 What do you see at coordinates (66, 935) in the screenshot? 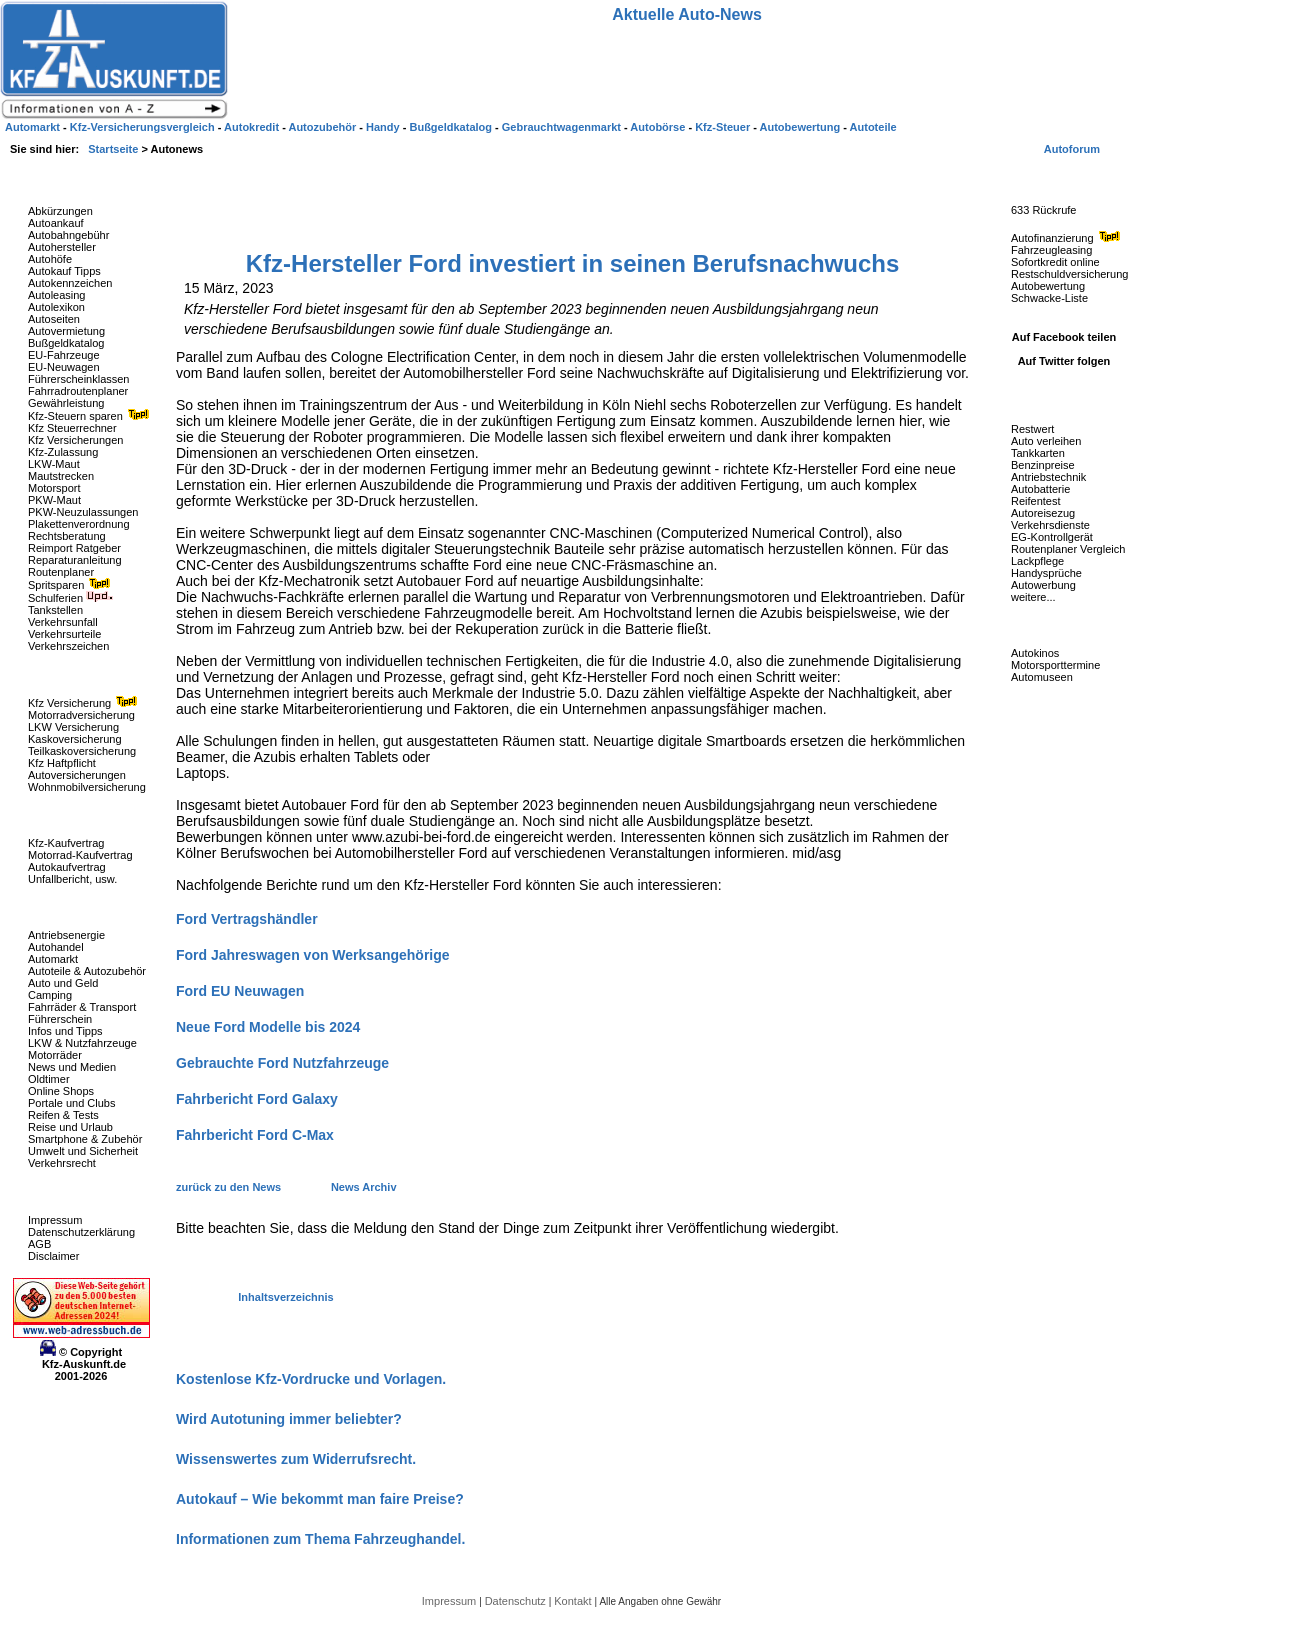
I see `Antriebsenergie` at bounding box center [66, 935].